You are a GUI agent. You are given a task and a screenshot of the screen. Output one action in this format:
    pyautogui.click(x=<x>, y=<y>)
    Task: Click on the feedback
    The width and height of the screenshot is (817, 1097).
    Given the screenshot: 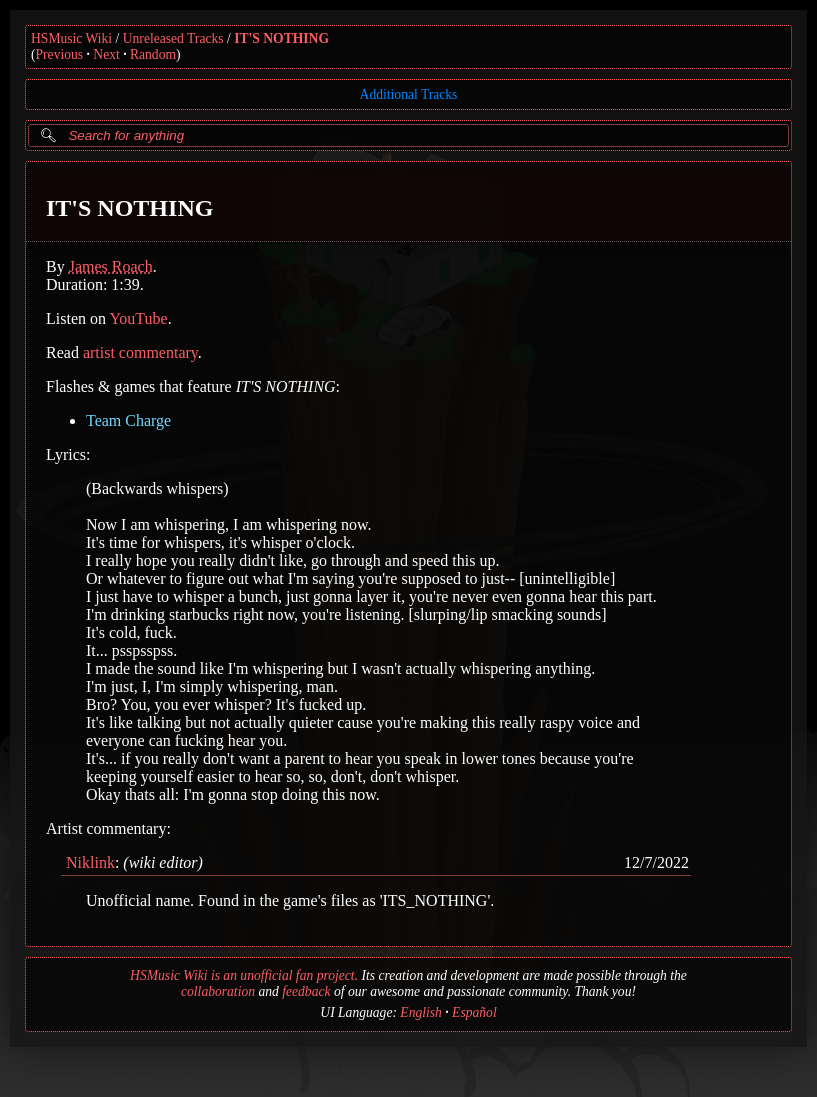 What is the action you would take?
    pyautogui.click(x=306, y=991)
    